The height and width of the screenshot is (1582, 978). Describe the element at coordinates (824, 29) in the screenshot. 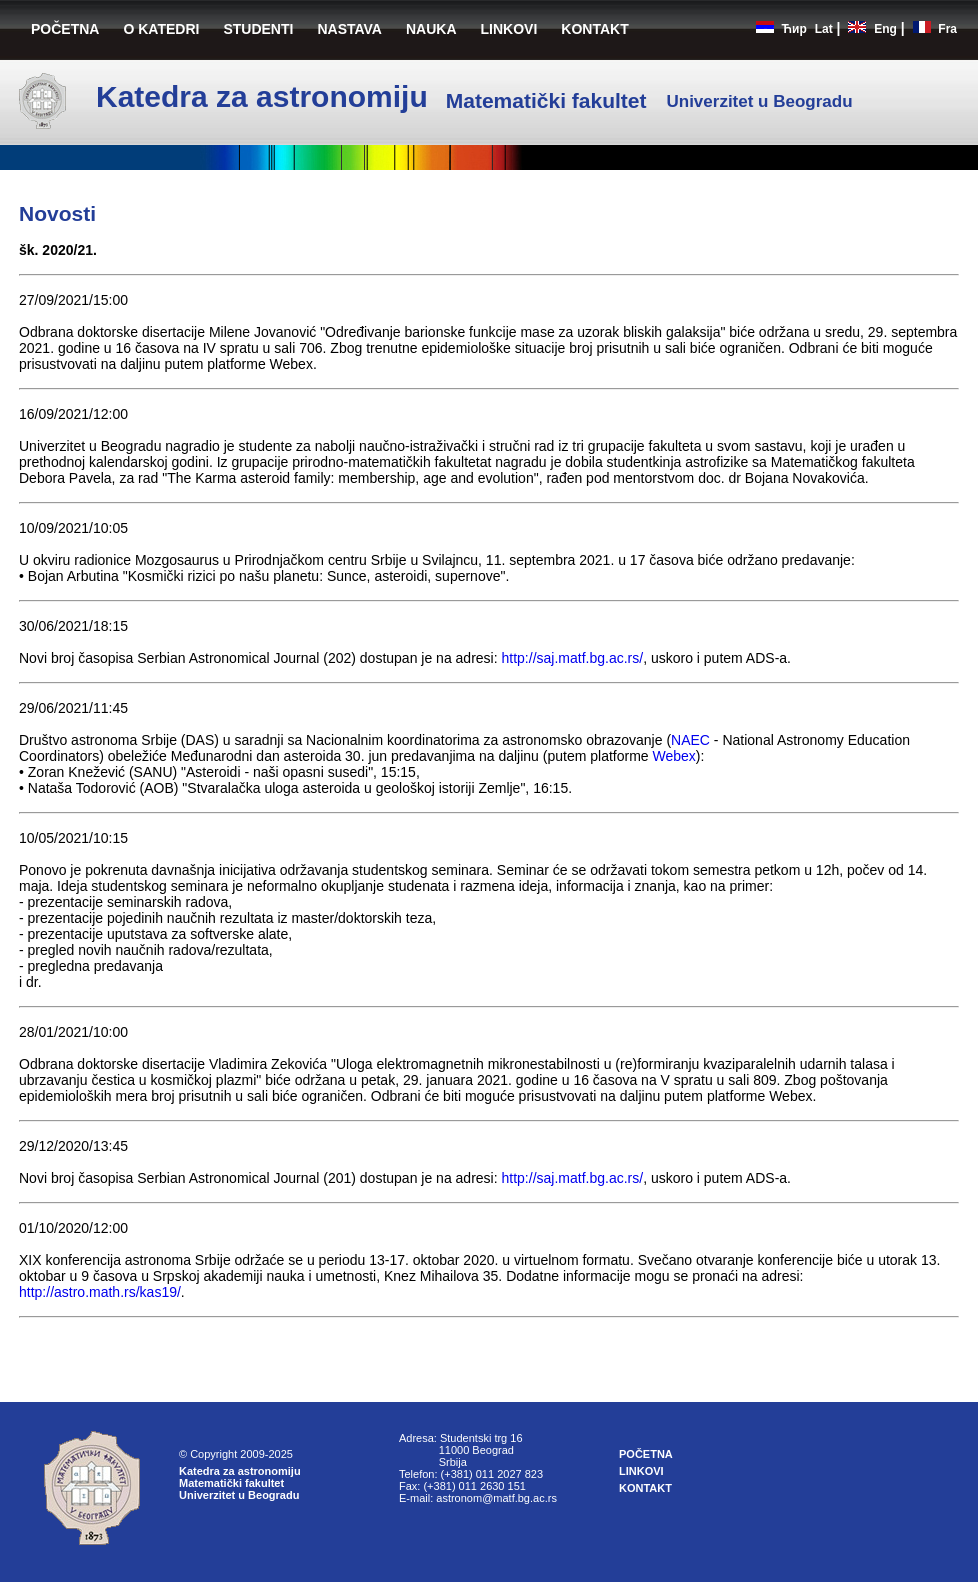

I see `Lat` at that location.